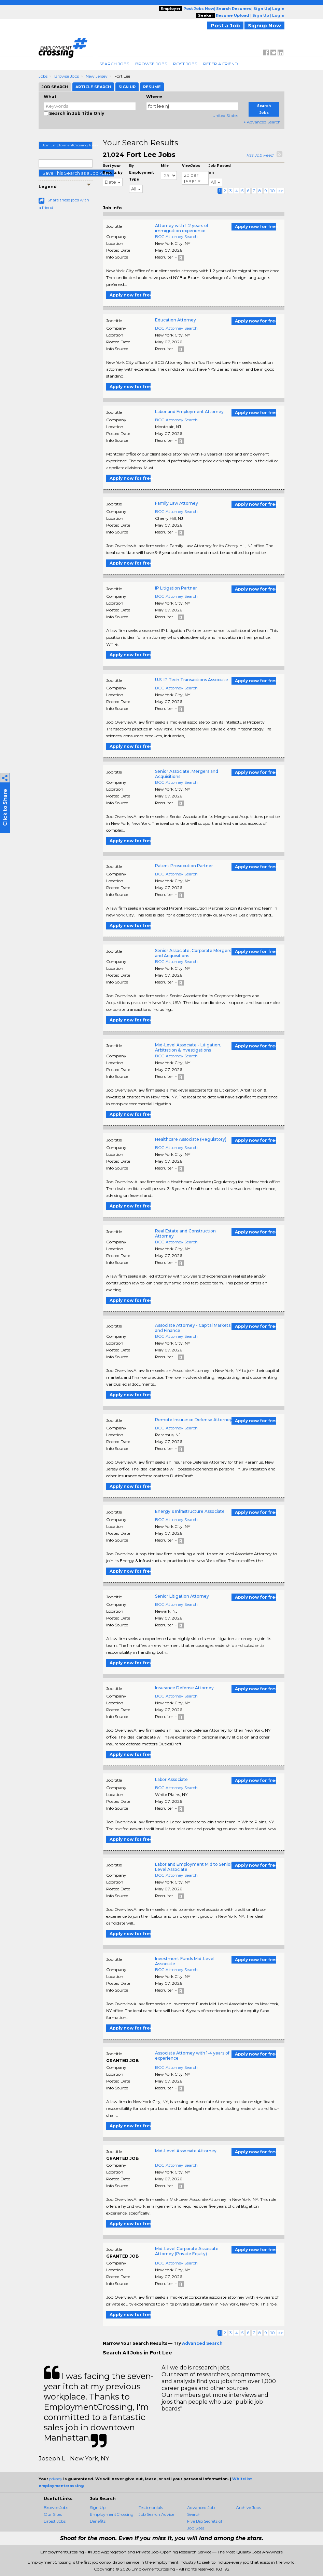 Image resolution: width=323 pixels, height=2576 pixels. Describe the element at coordinates (184, 865) in the screenshot. I see `Patent Prosecution Partner` at that location.